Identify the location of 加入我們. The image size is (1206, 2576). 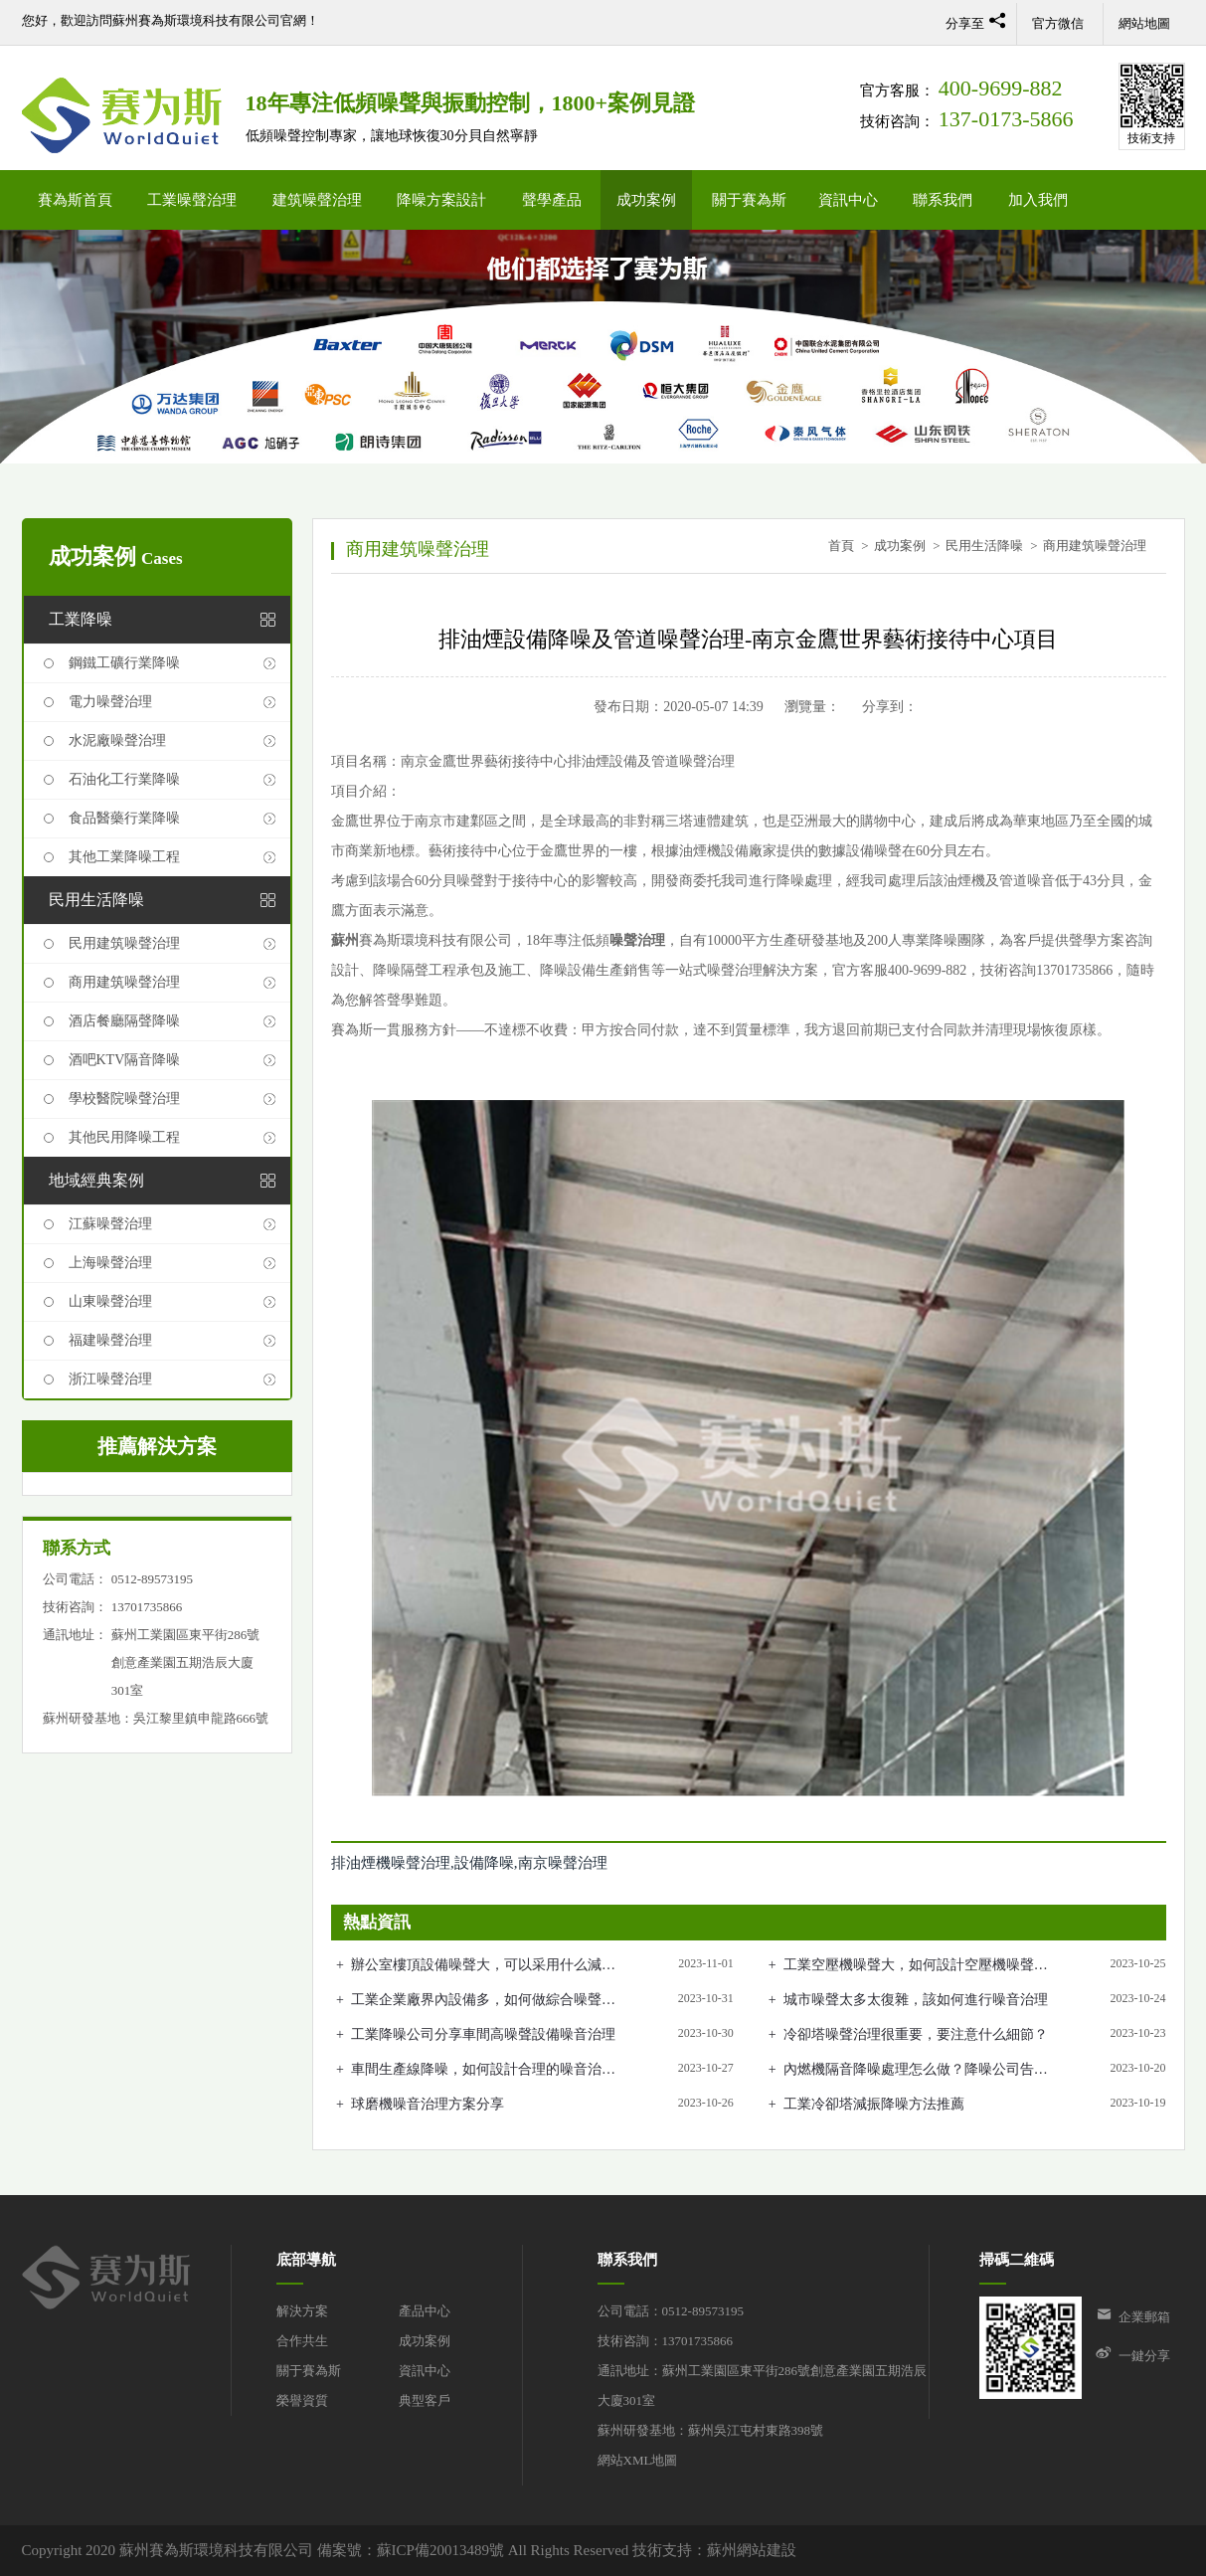
(1038, 200).